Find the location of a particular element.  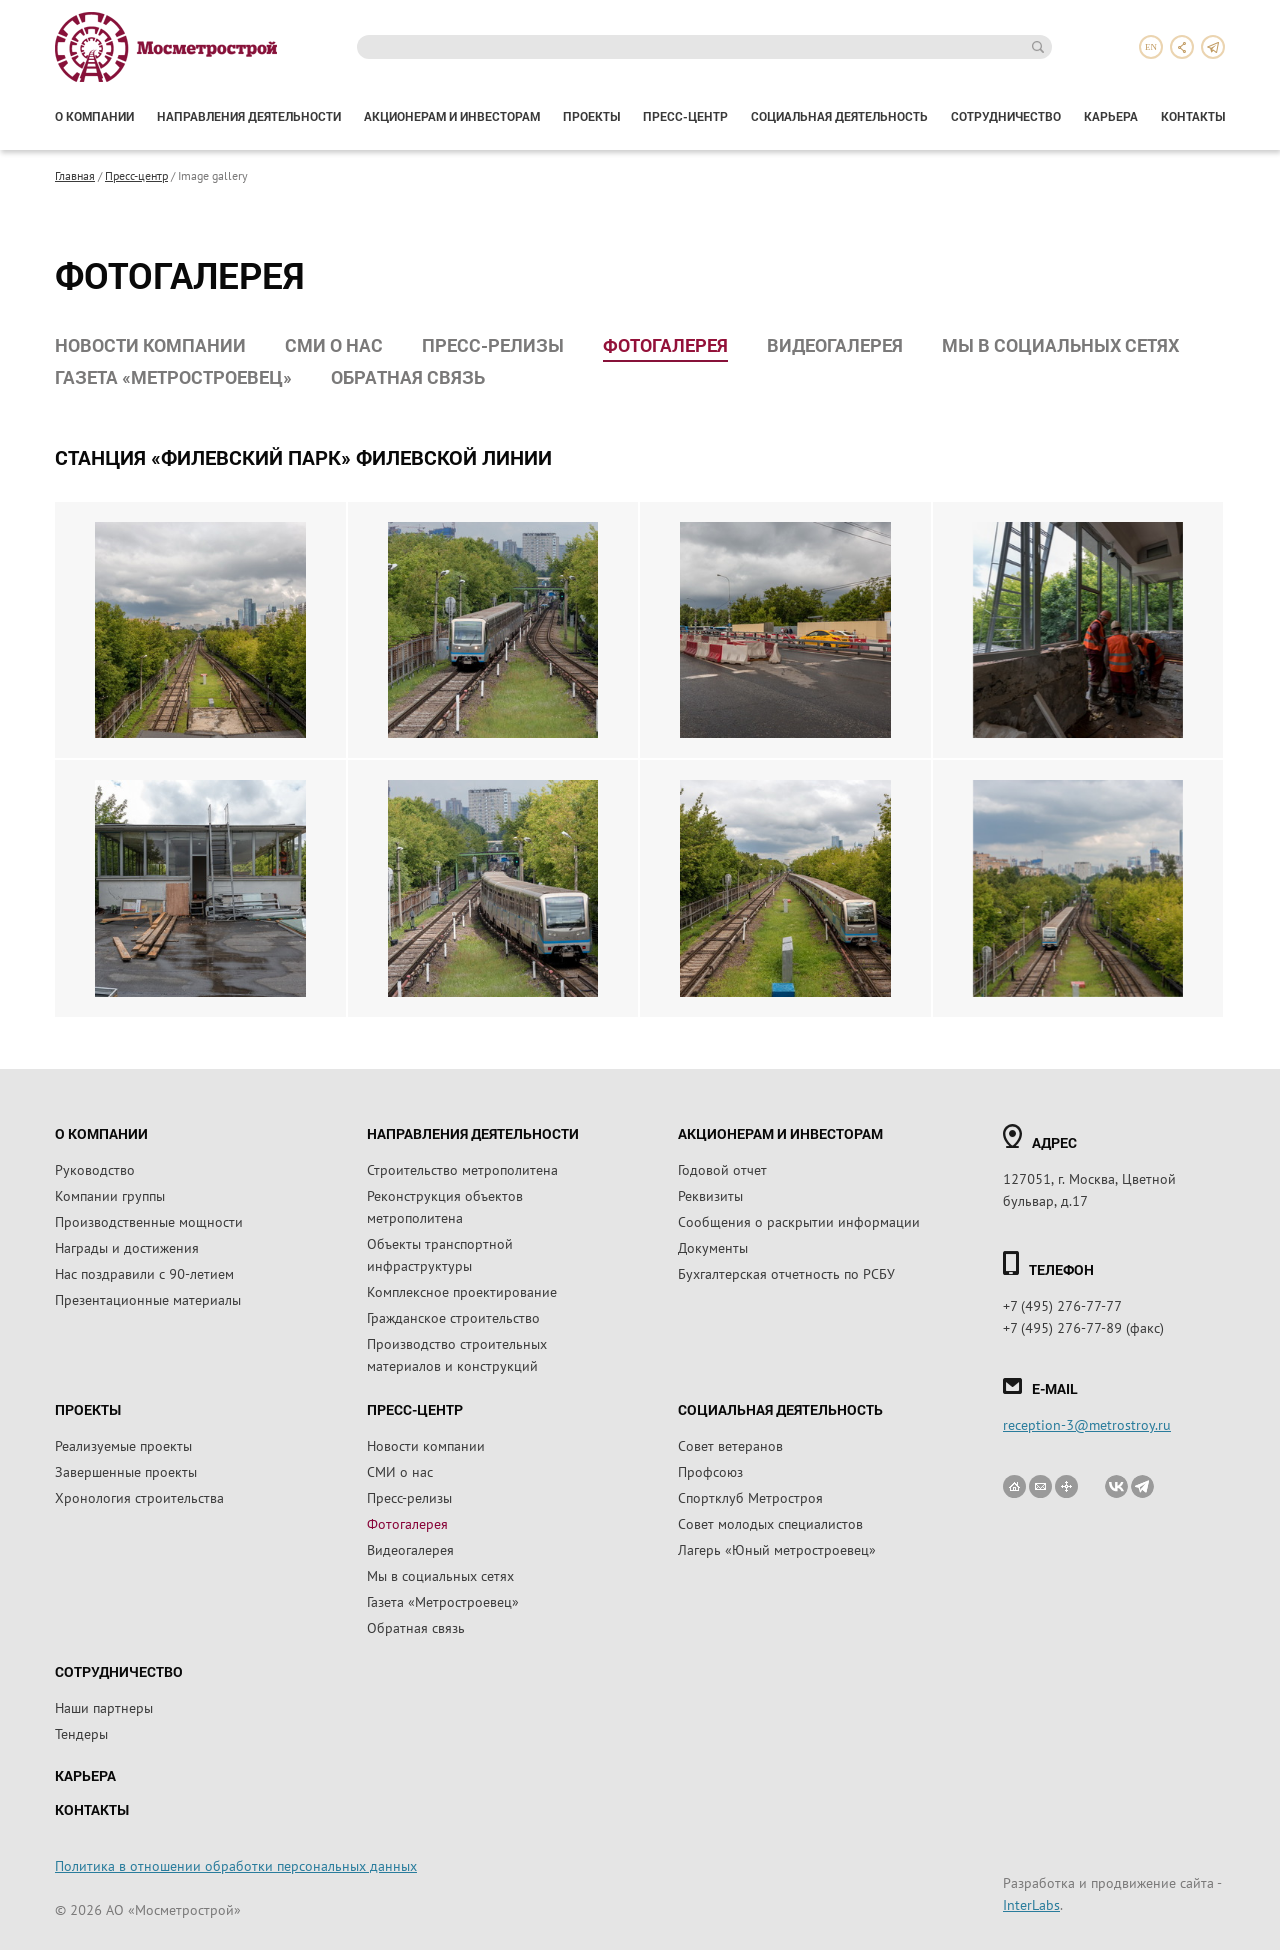

Фотогалерея is located at coordinates (665, 345).